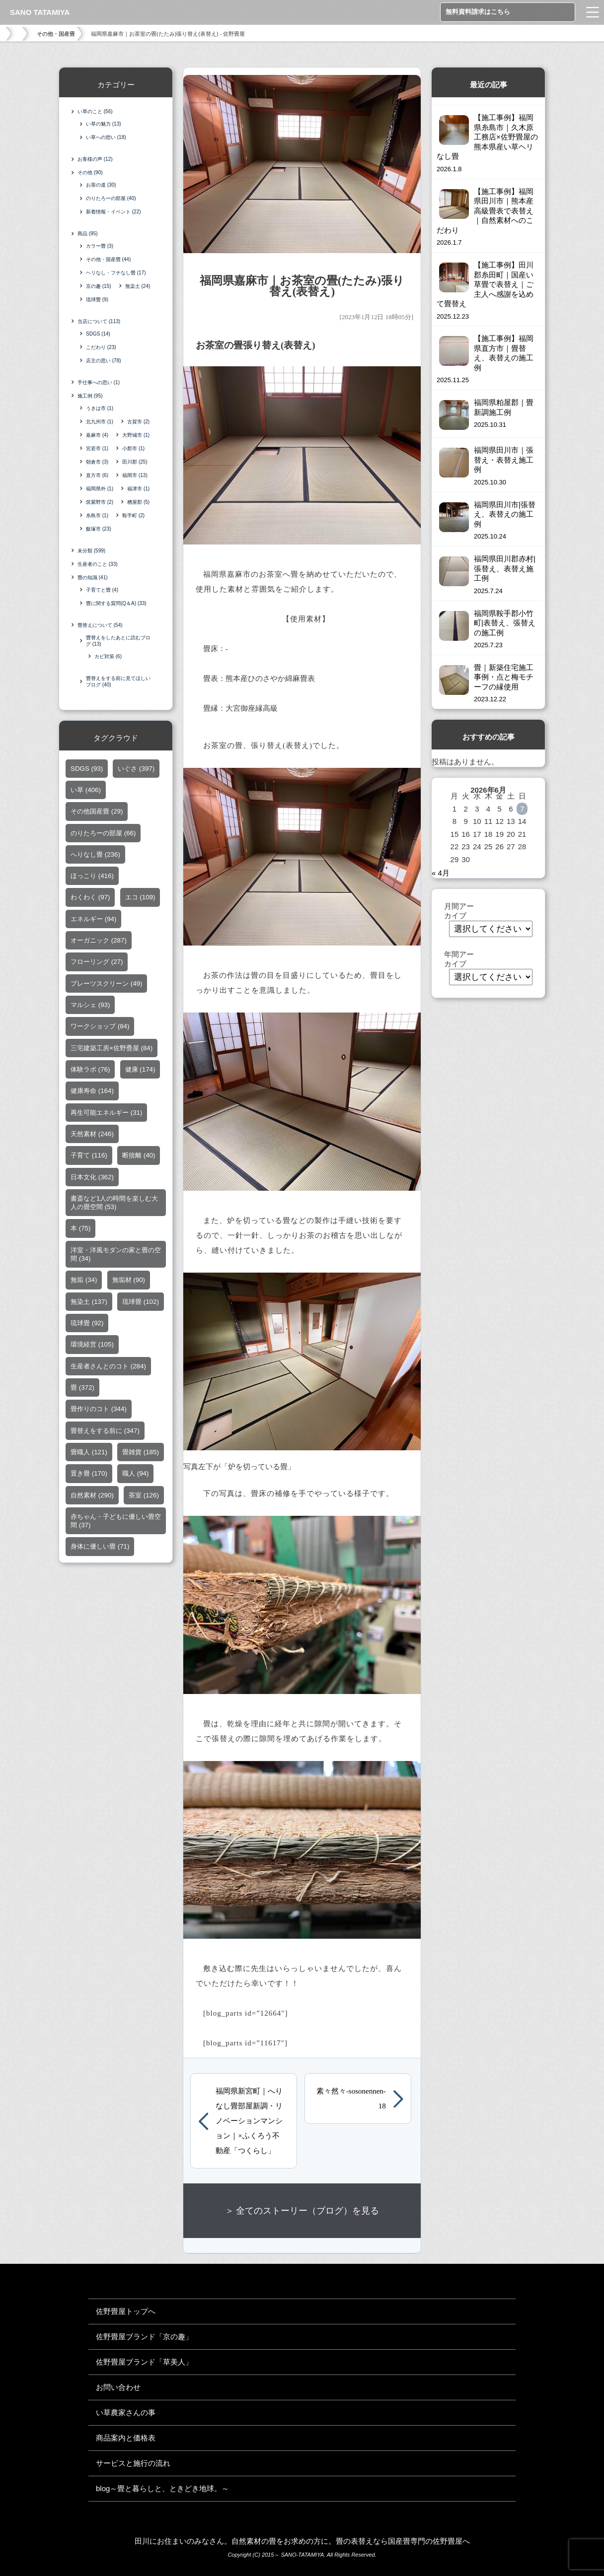 The width and height of the screenshot is (604, 2576). What do you see at coordinates (100, 1547) in the screenshot?
I see `身体に優しい畳 [身体に優しい畳 (71個の項目)]` at bounding box center [100, 1547].